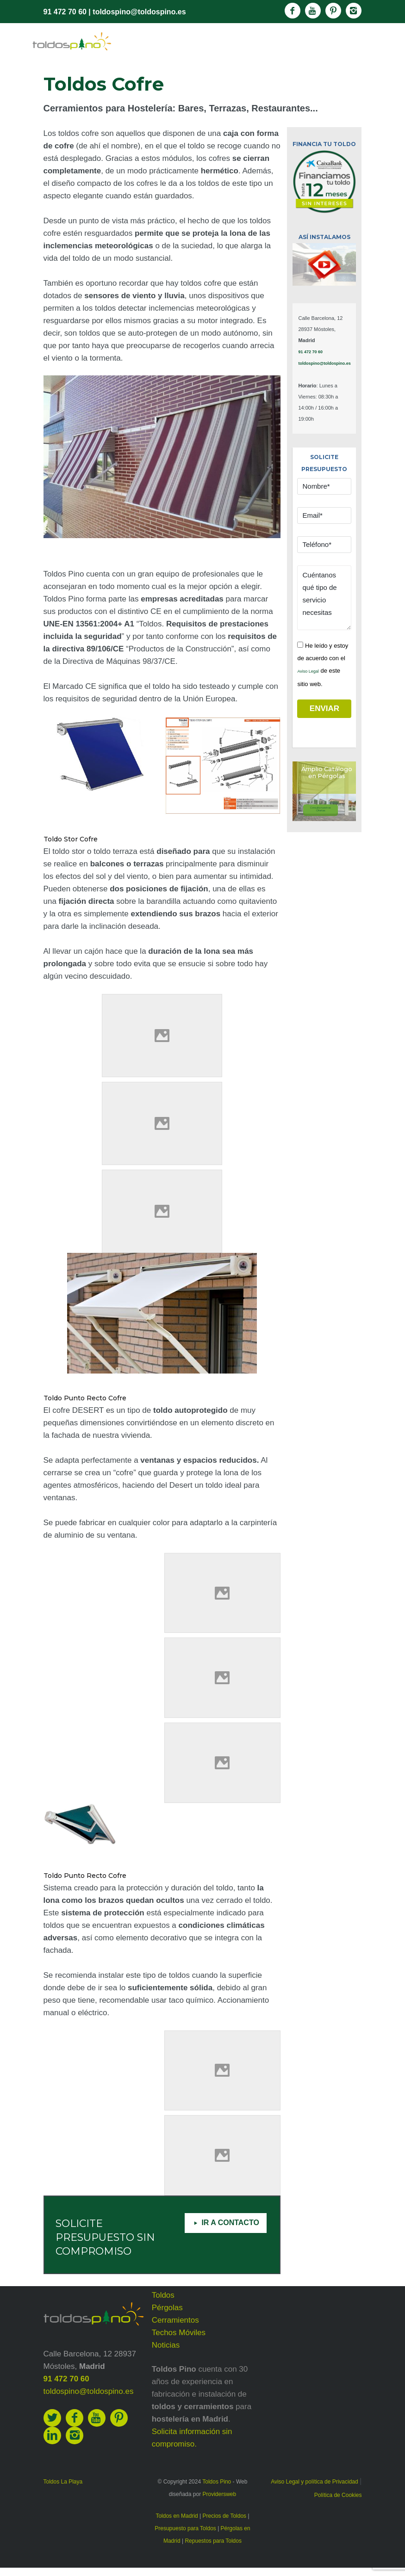 Image resolution: width=405 pixels, height=2576 pixels. Describe the element at coordinates (167, 2307) in the screenshot. I see `Pérgolas` at that location.